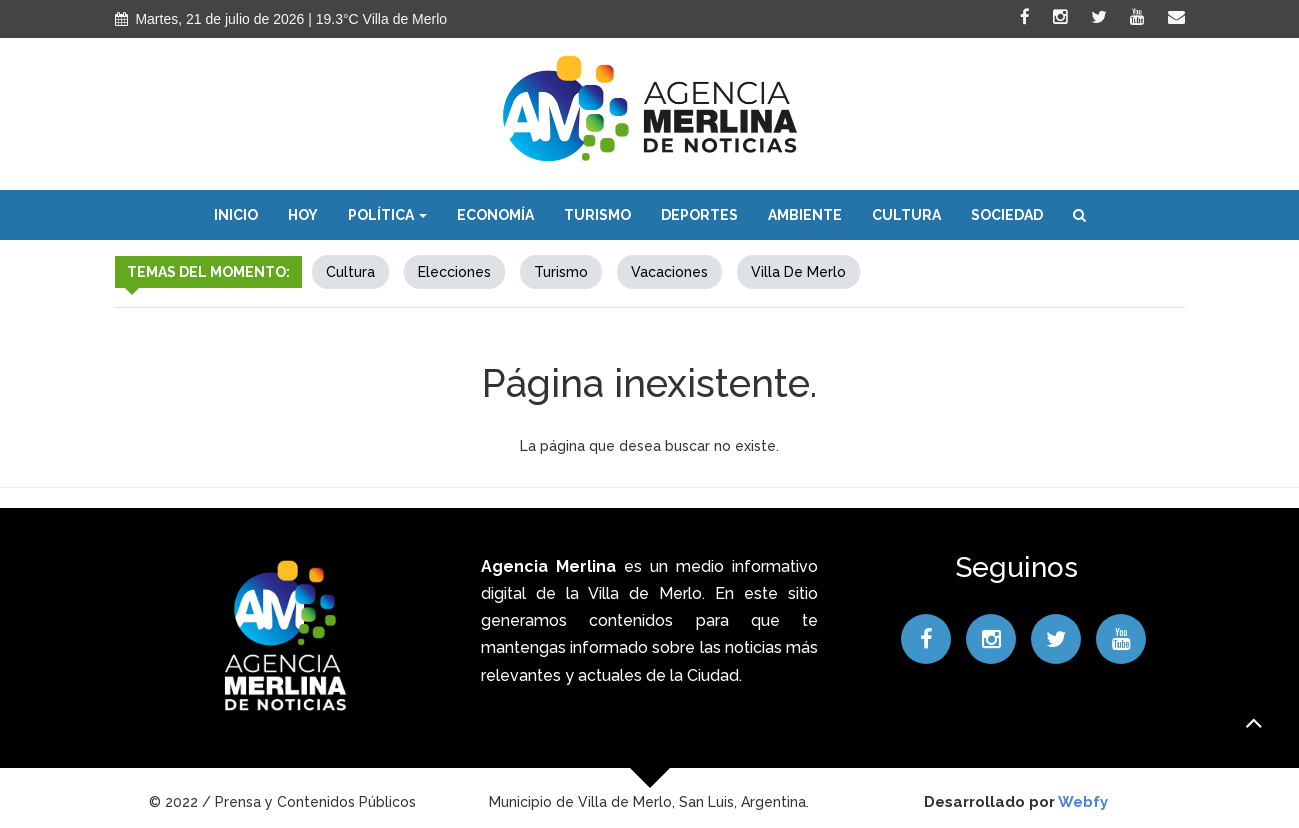 The height and width of the screenshot is (828, 1299). Describe the element at coordinates (805, 215) in the screenshot. I see `Ambiente` at that location.